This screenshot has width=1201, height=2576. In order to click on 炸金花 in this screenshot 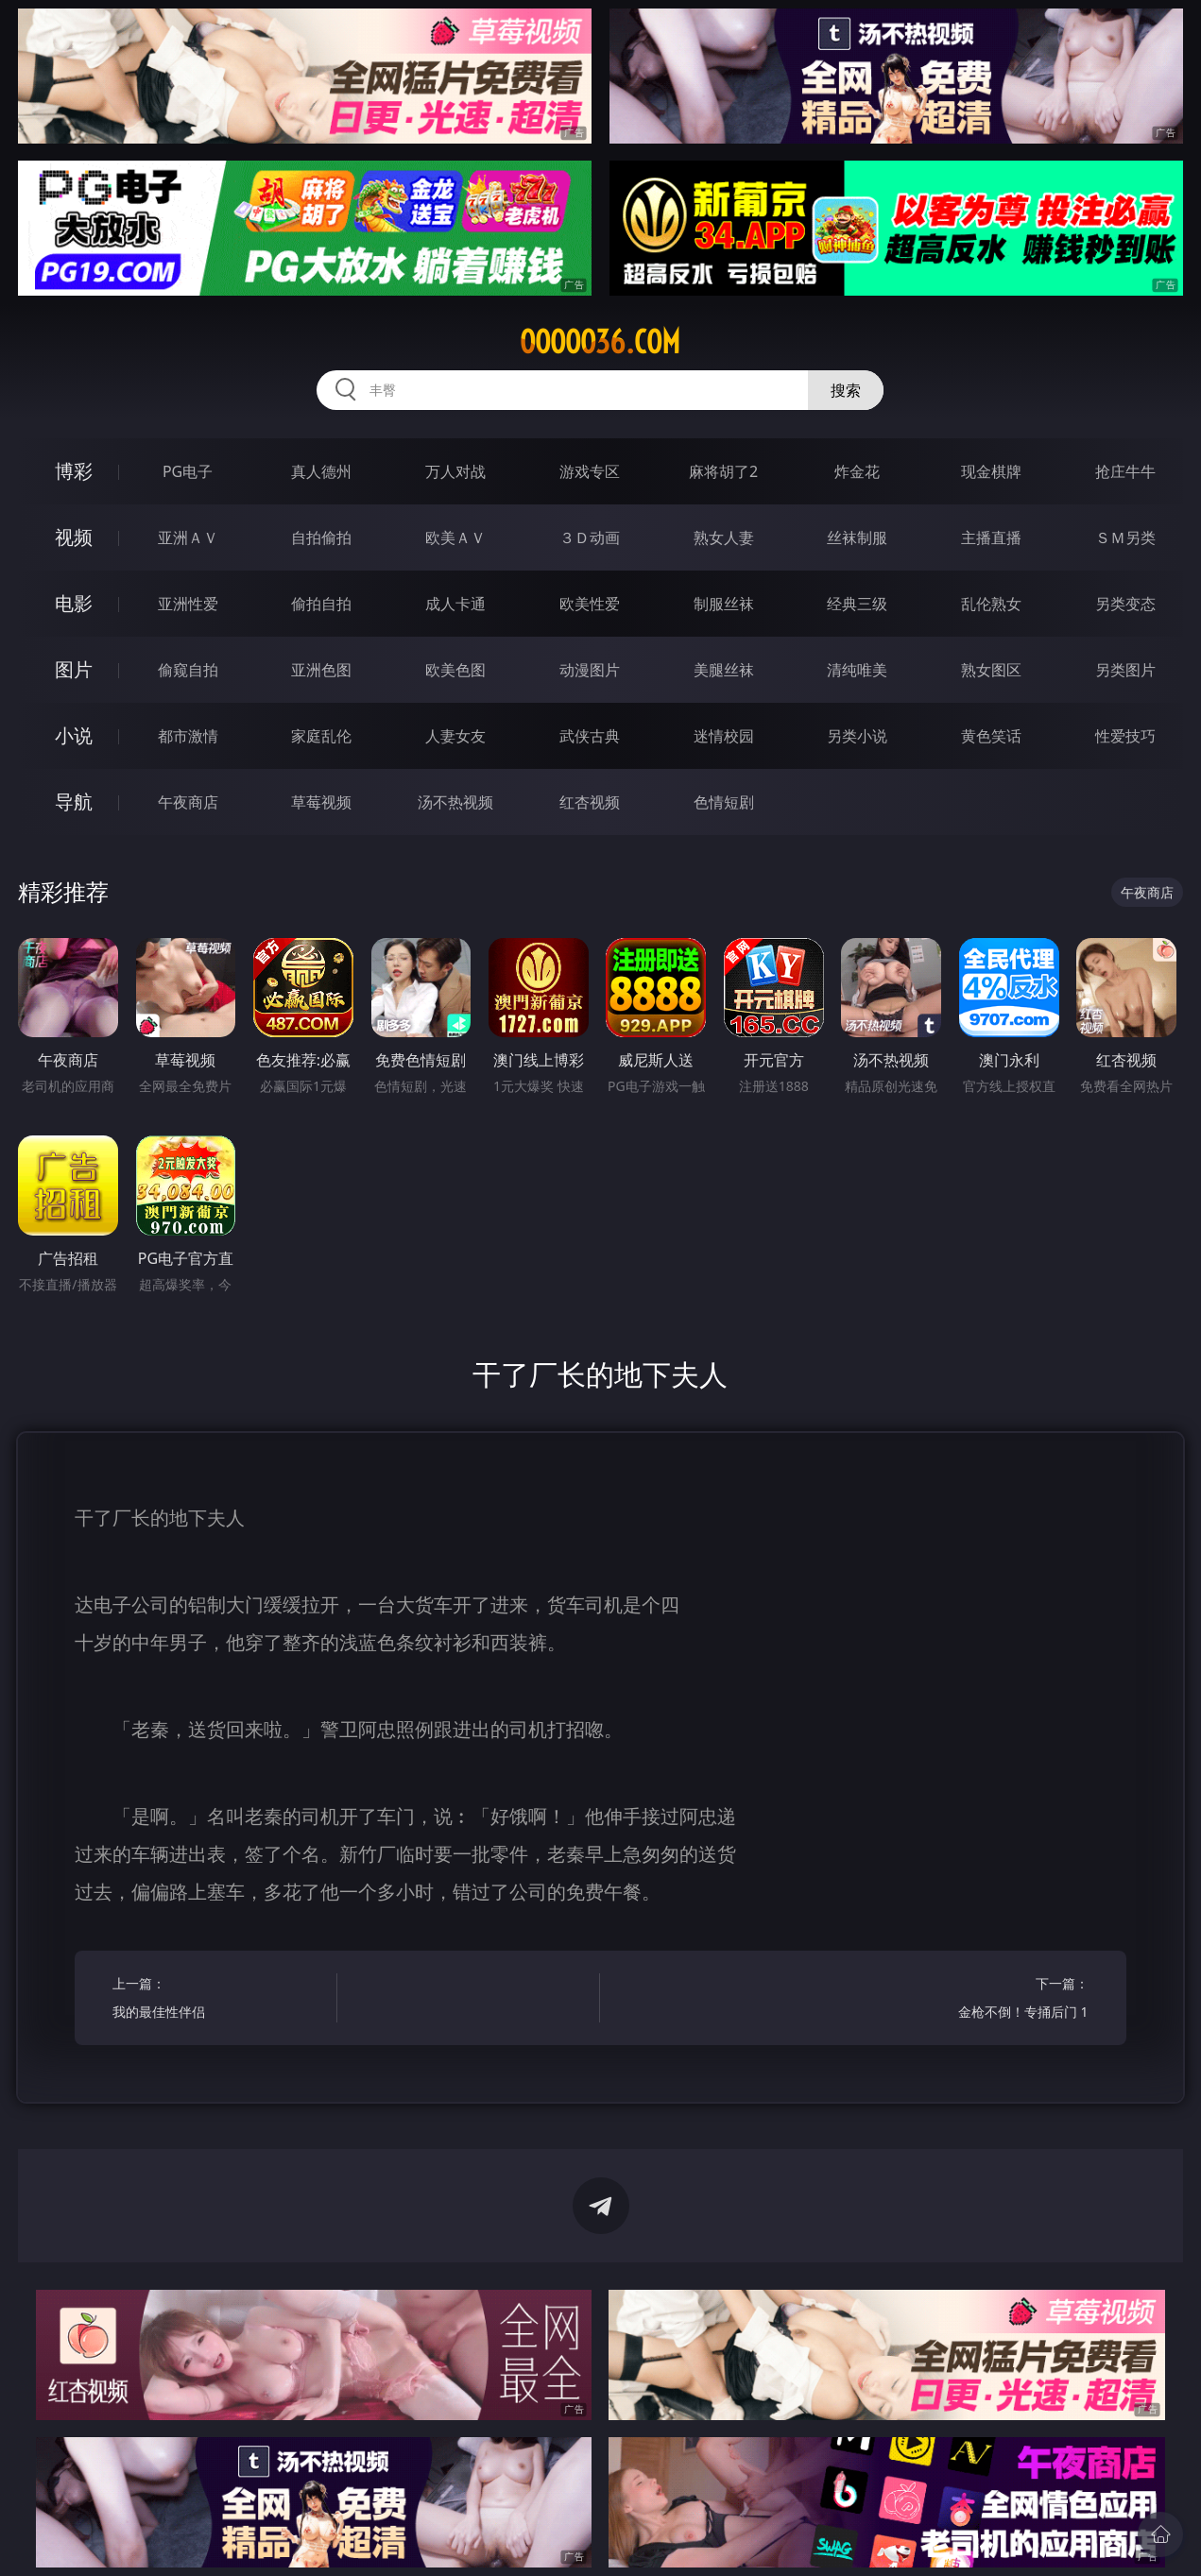, I will do `click(857, 471)`.